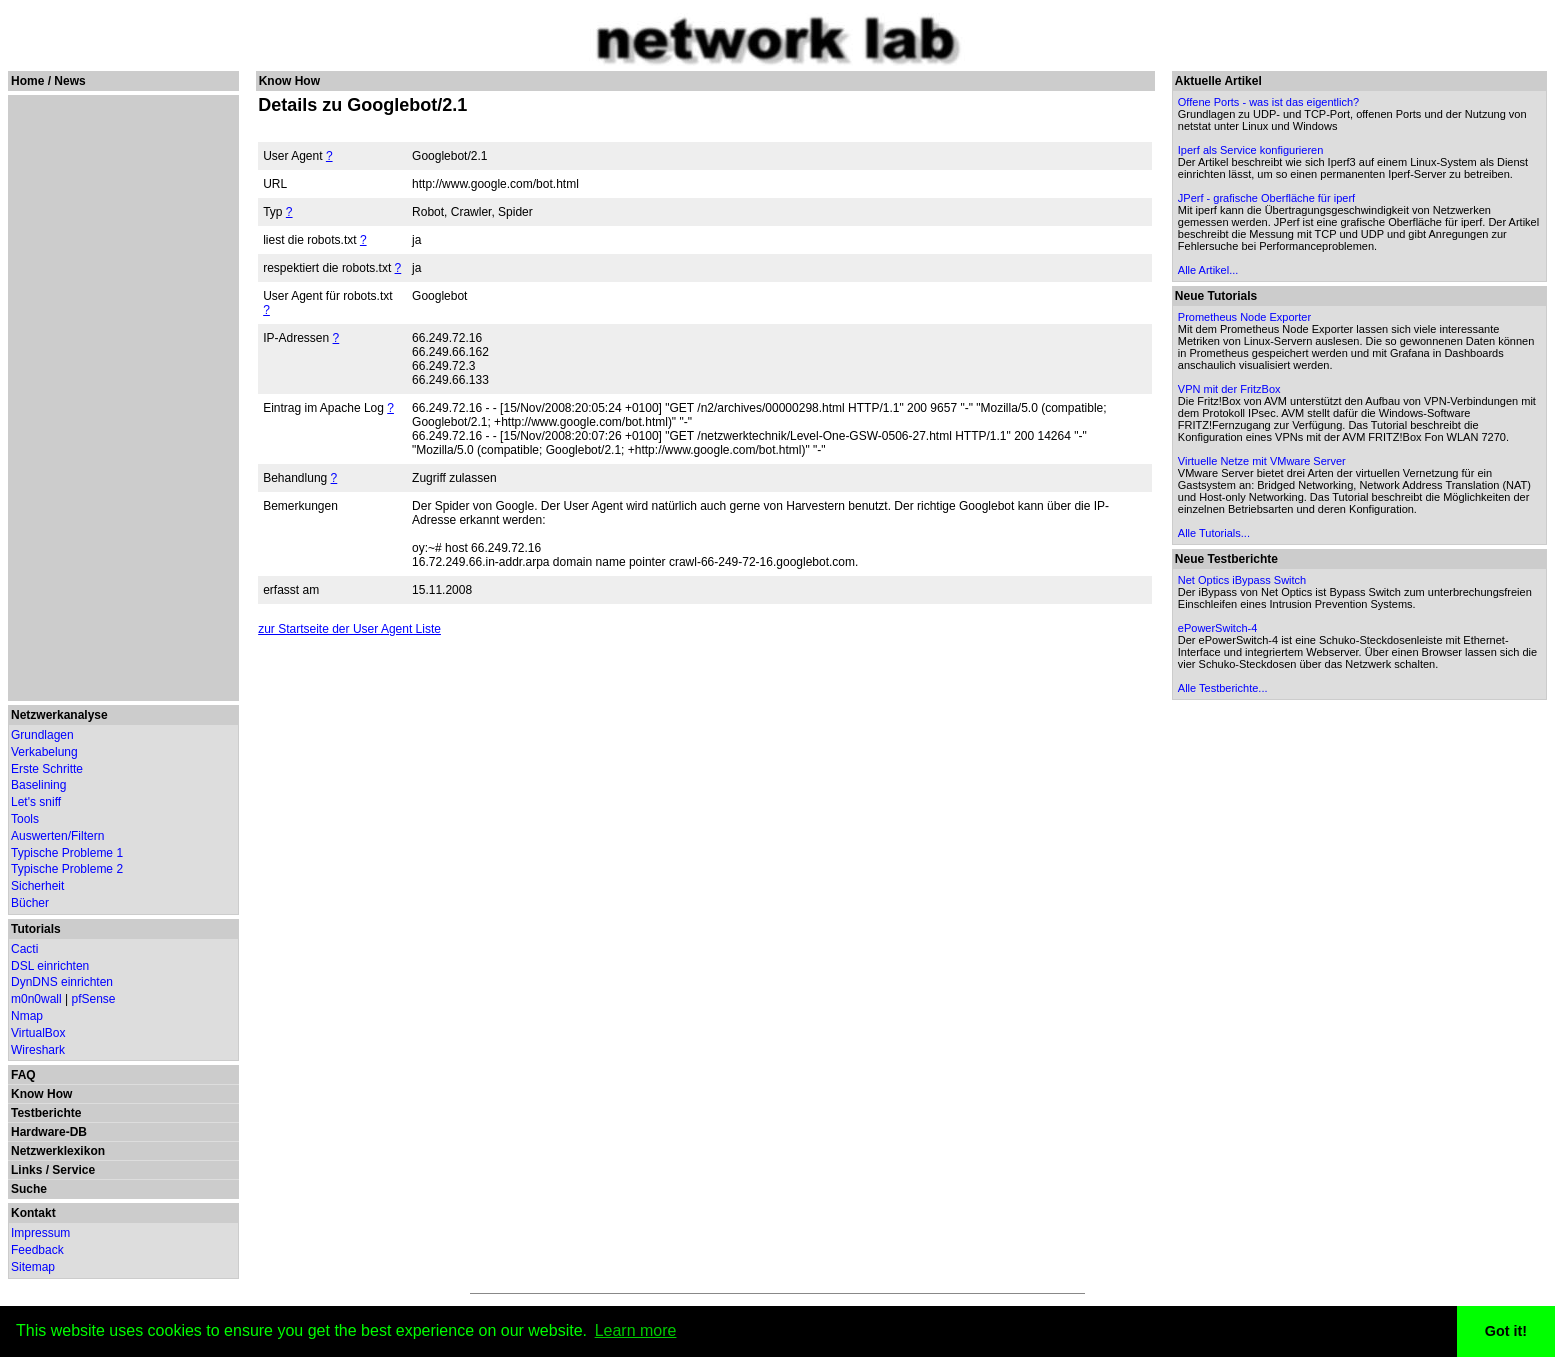  Describe the element at coordinates (1506, 1331) in the screenshot. I see `Got it! [button]` at that location.